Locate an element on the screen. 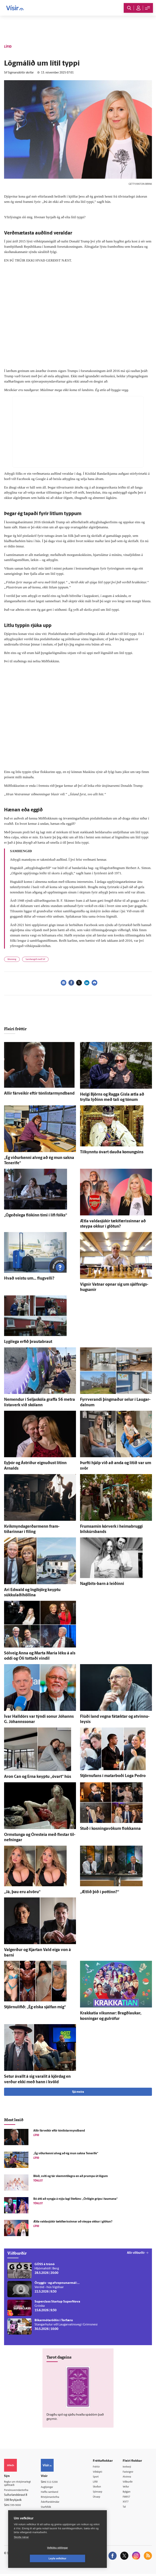 This screenshot has height=2576, width=156. Reglur um ritstjórnarlegt sjálfstæði is located at coordinates (19, 2484).